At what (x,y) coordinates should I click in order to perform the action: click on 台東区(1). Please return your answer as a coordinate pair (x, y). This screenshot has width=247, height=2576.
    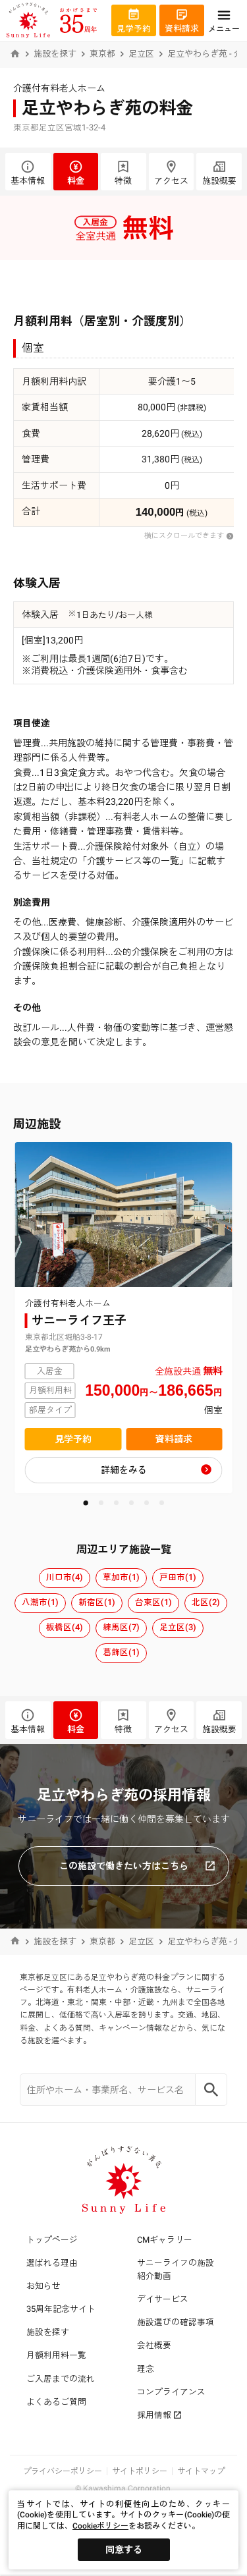
    Looking at the image, I should click on (153, 1602).